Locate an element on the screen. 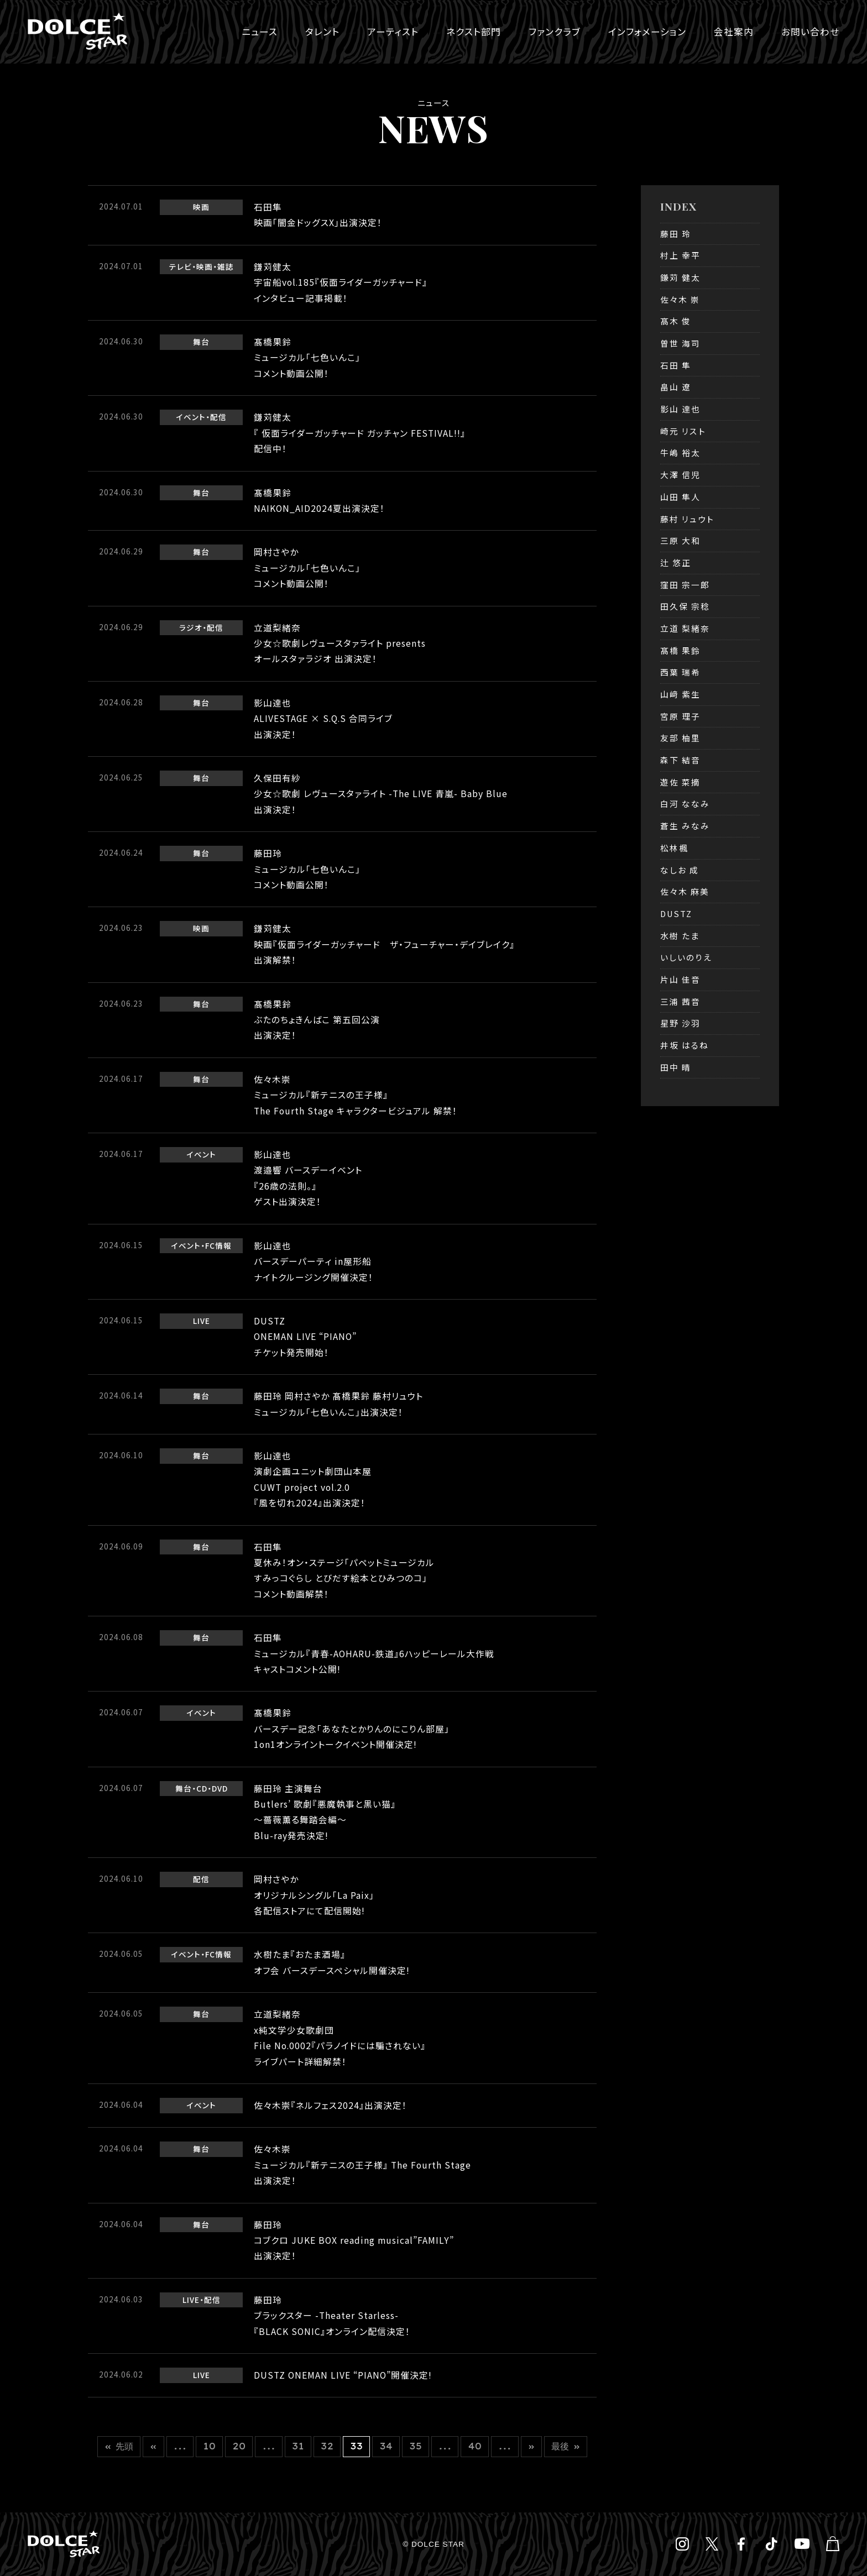 The image size is (867, 2576). « 先頭 [First Page] is located at coordinates (119, 2446).